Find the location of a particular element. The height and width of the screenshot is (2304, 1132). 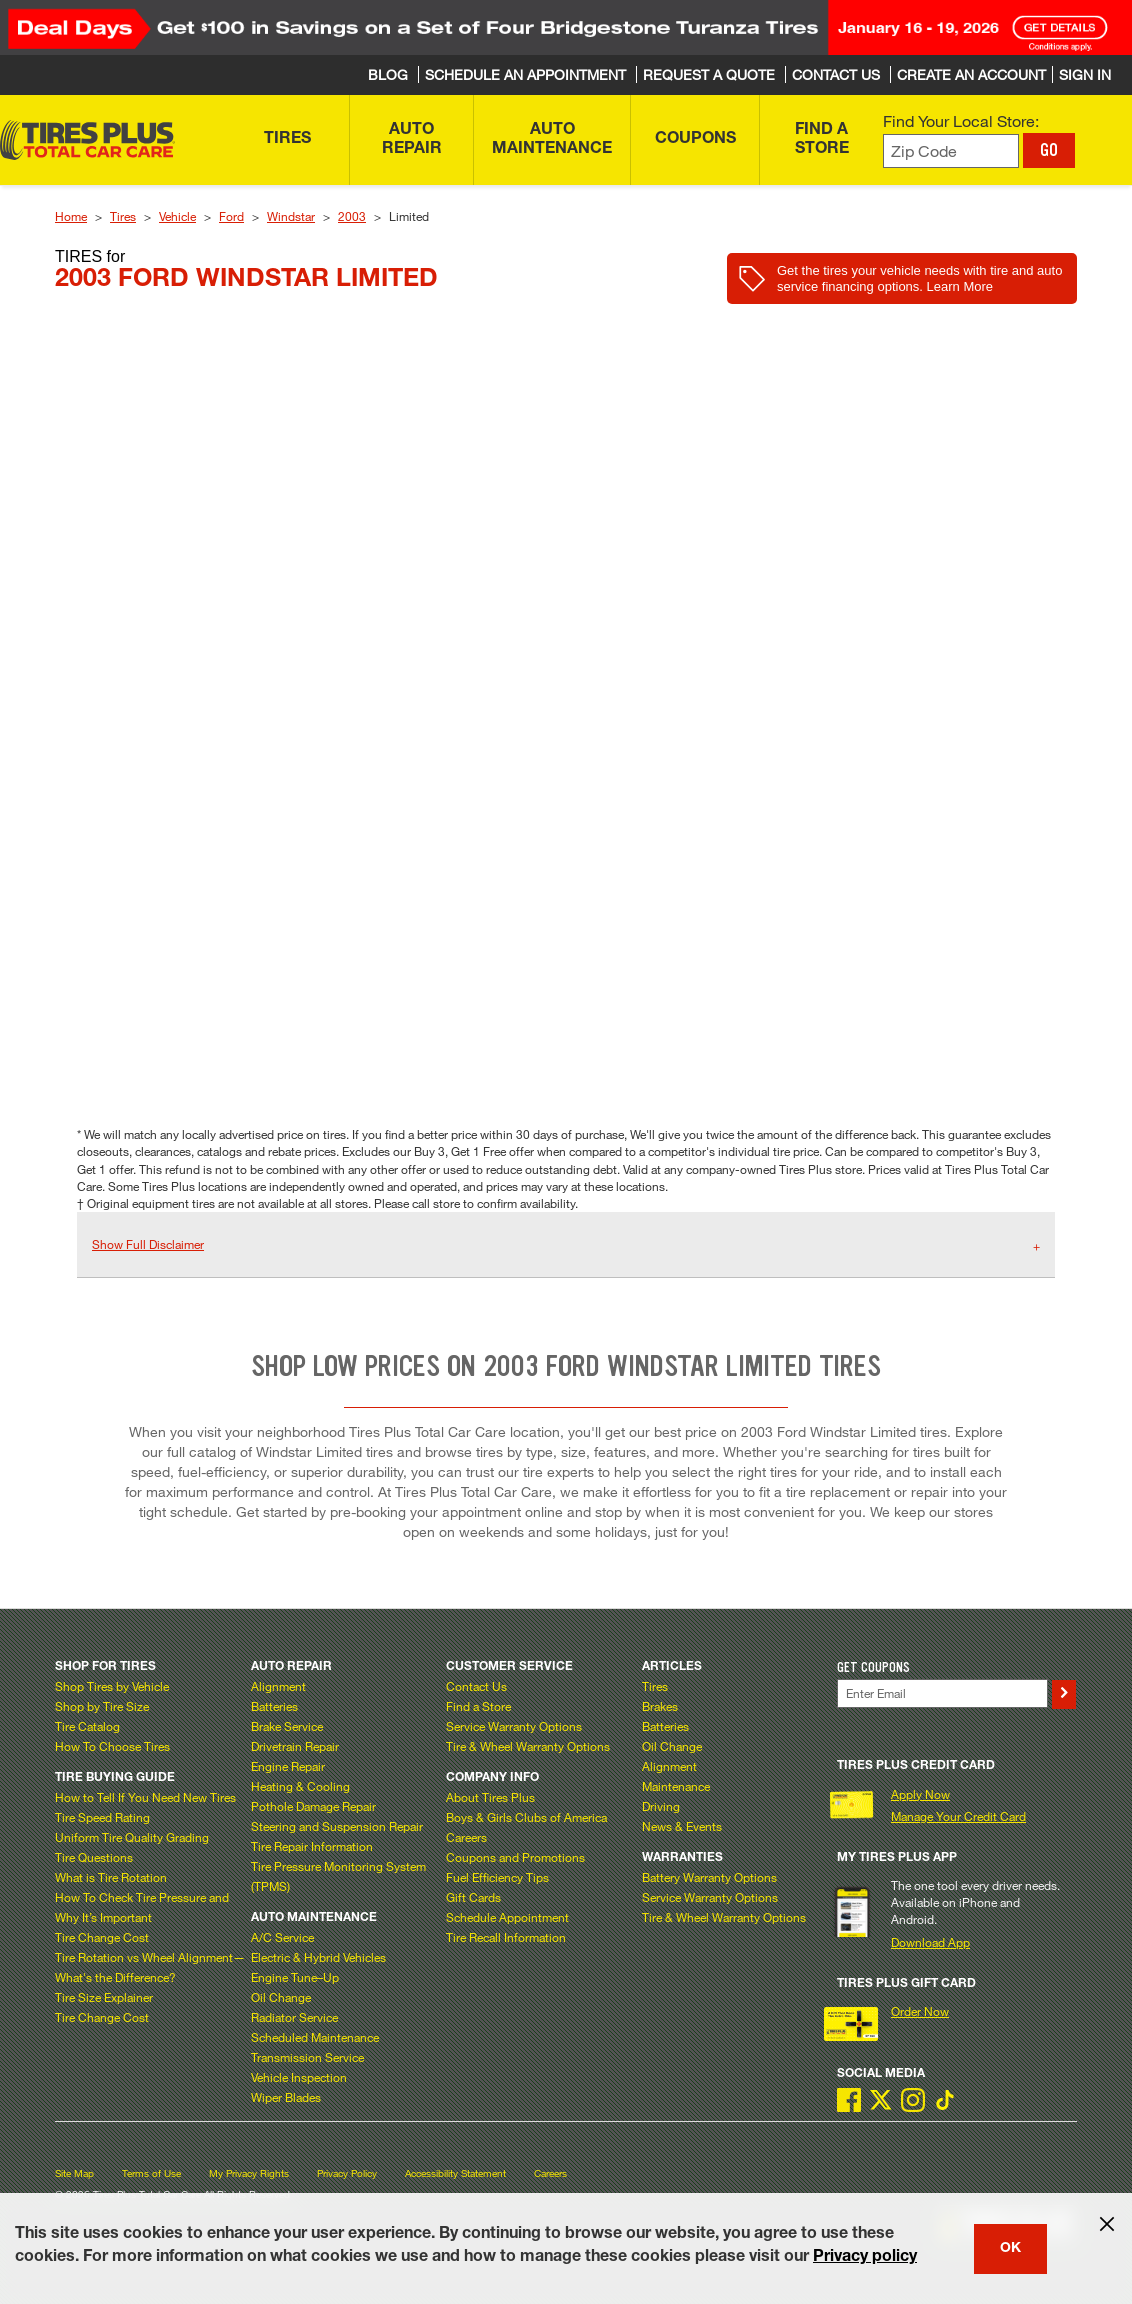

Schedule Appointment is located at coordinates (507, 1917).